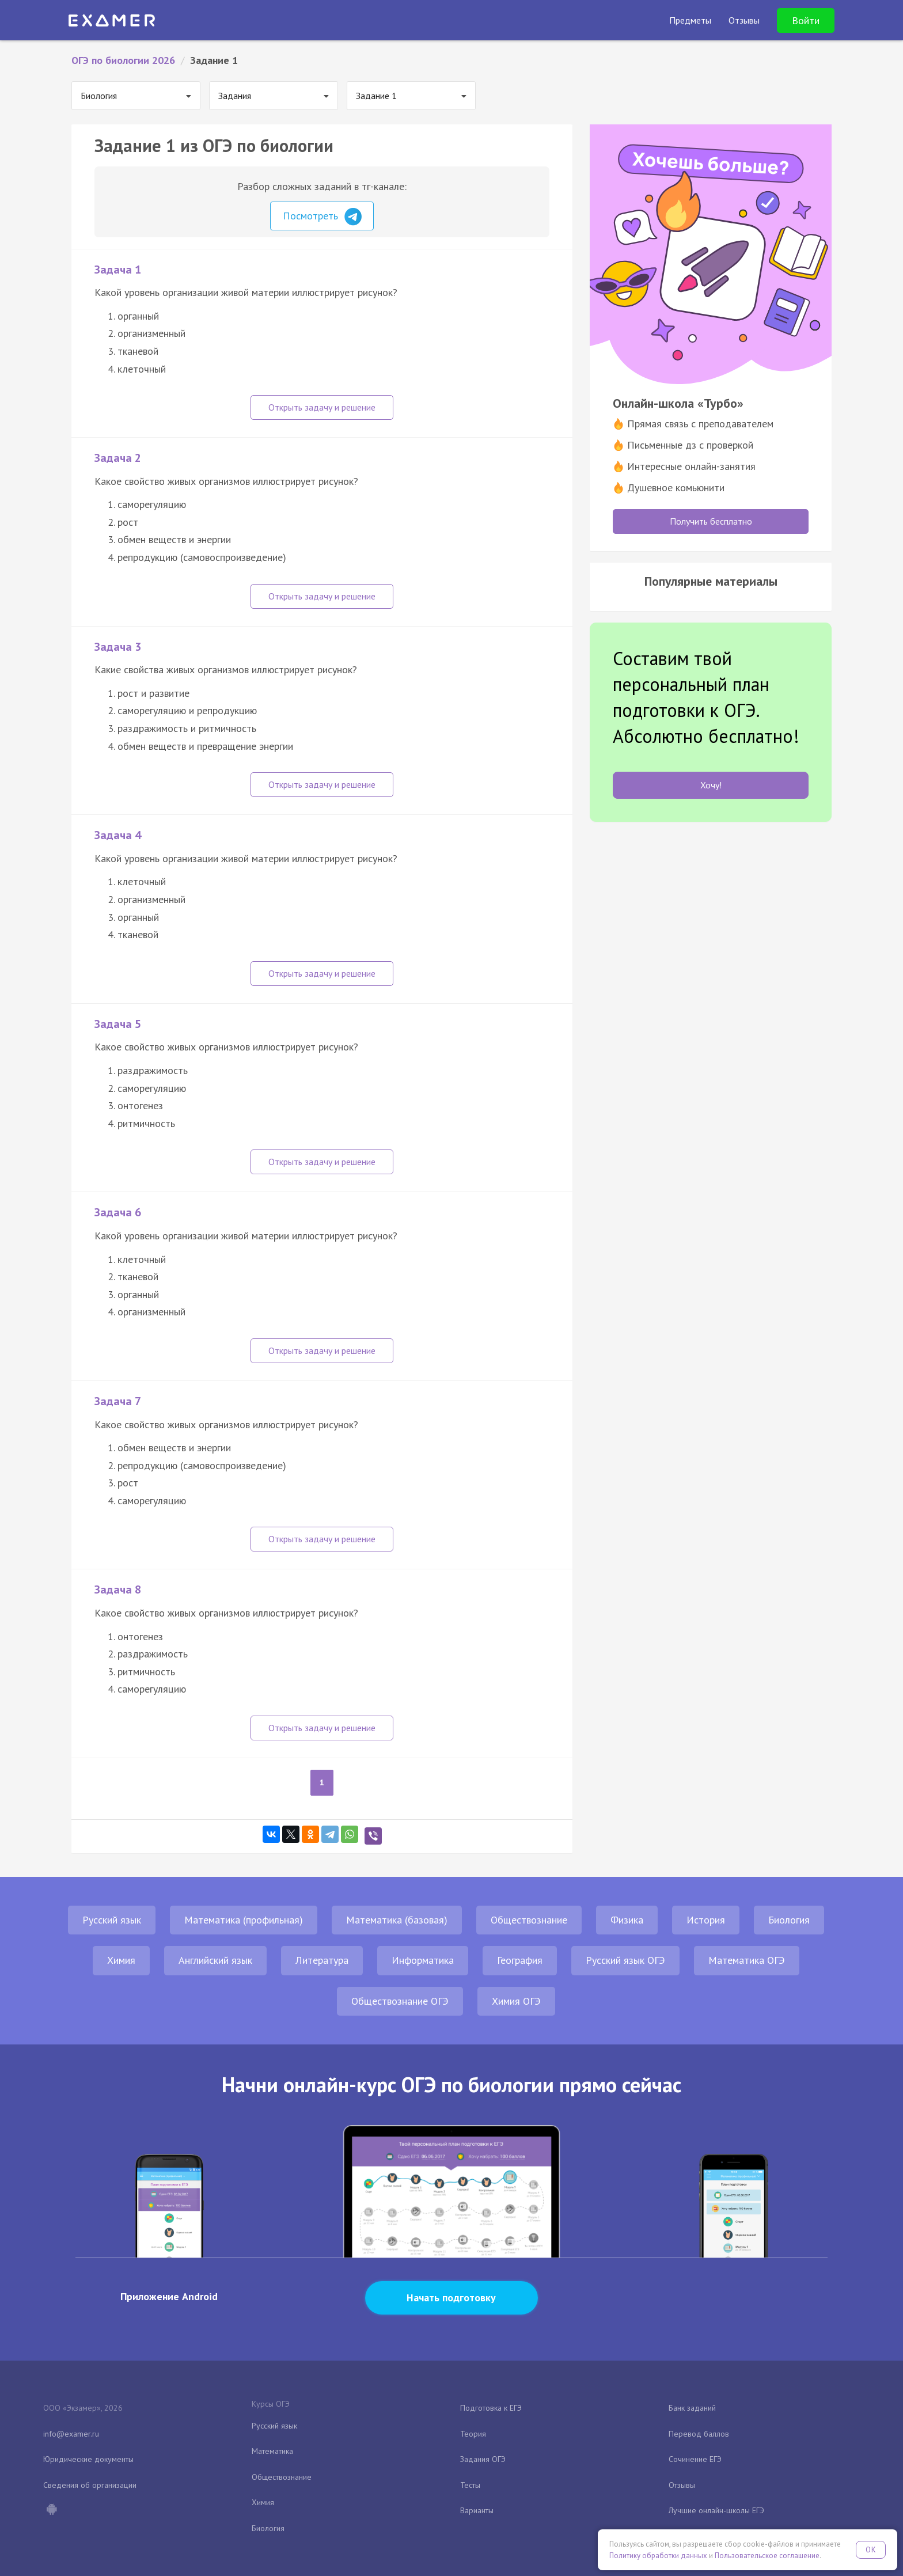  What do you see at coordinates (658, 2555) in the screenshot?
I see `Политику обработки данных` at bounding box center [658, 2555].